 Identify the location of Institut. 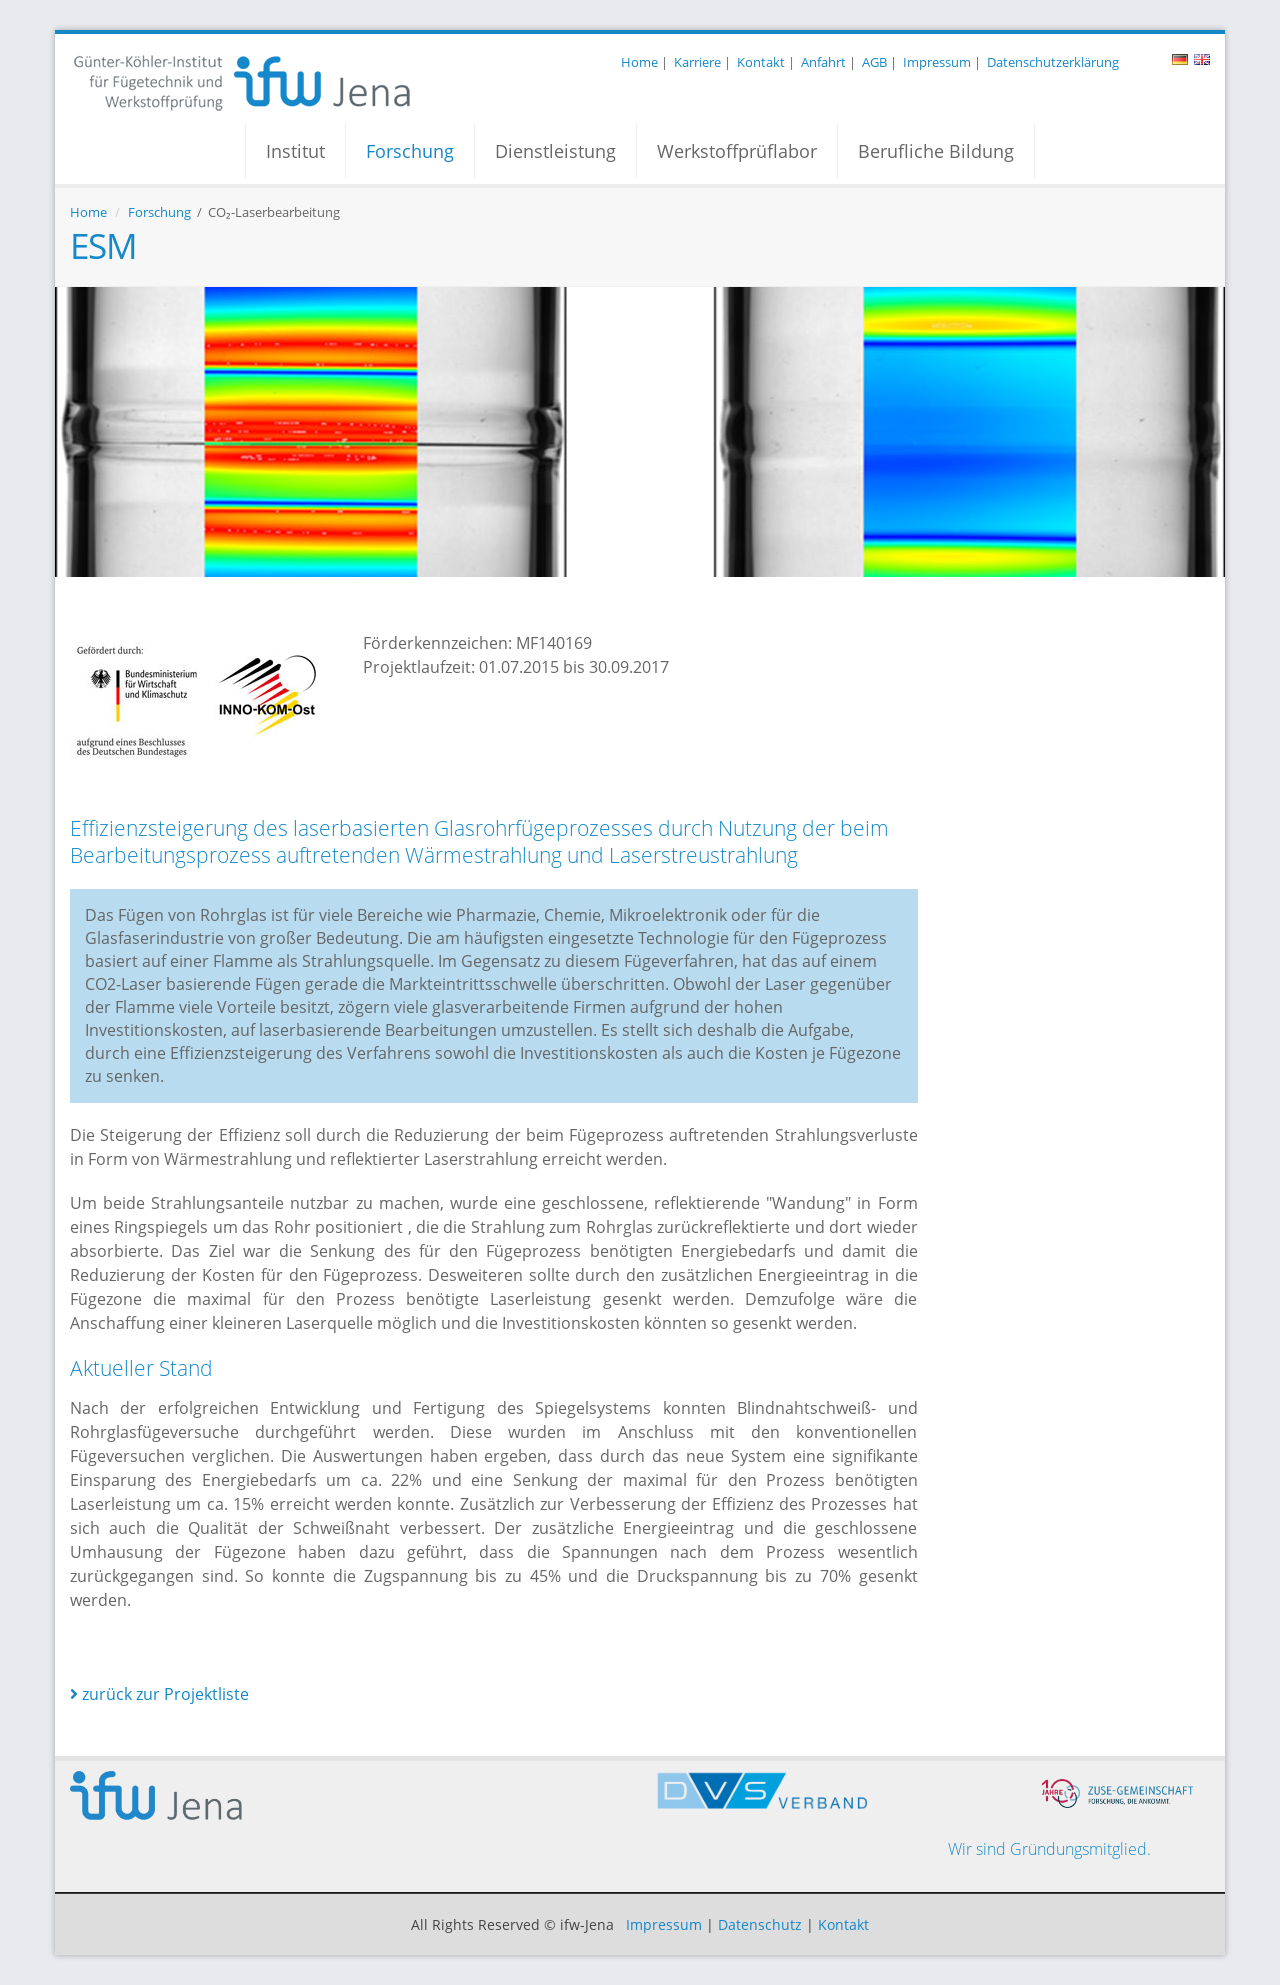
(295, 151).